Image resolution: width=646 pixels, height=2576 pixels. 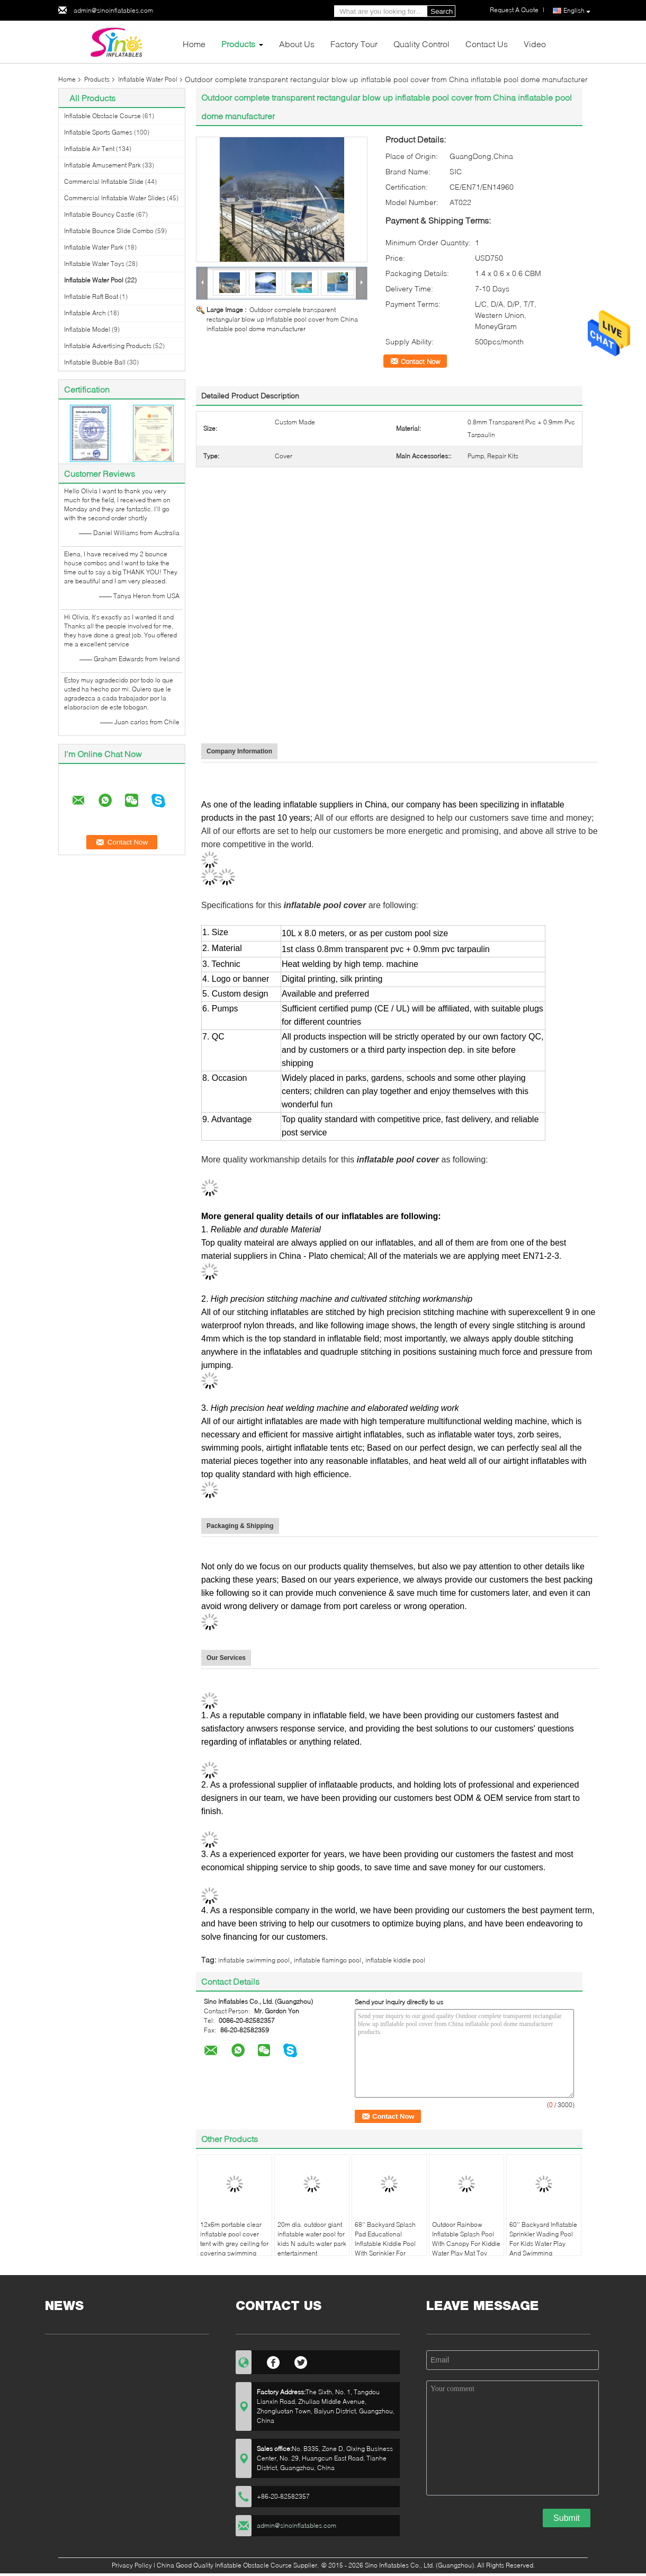 I want to click on Inflatable Raft Boat, so click(x=91, y=296).